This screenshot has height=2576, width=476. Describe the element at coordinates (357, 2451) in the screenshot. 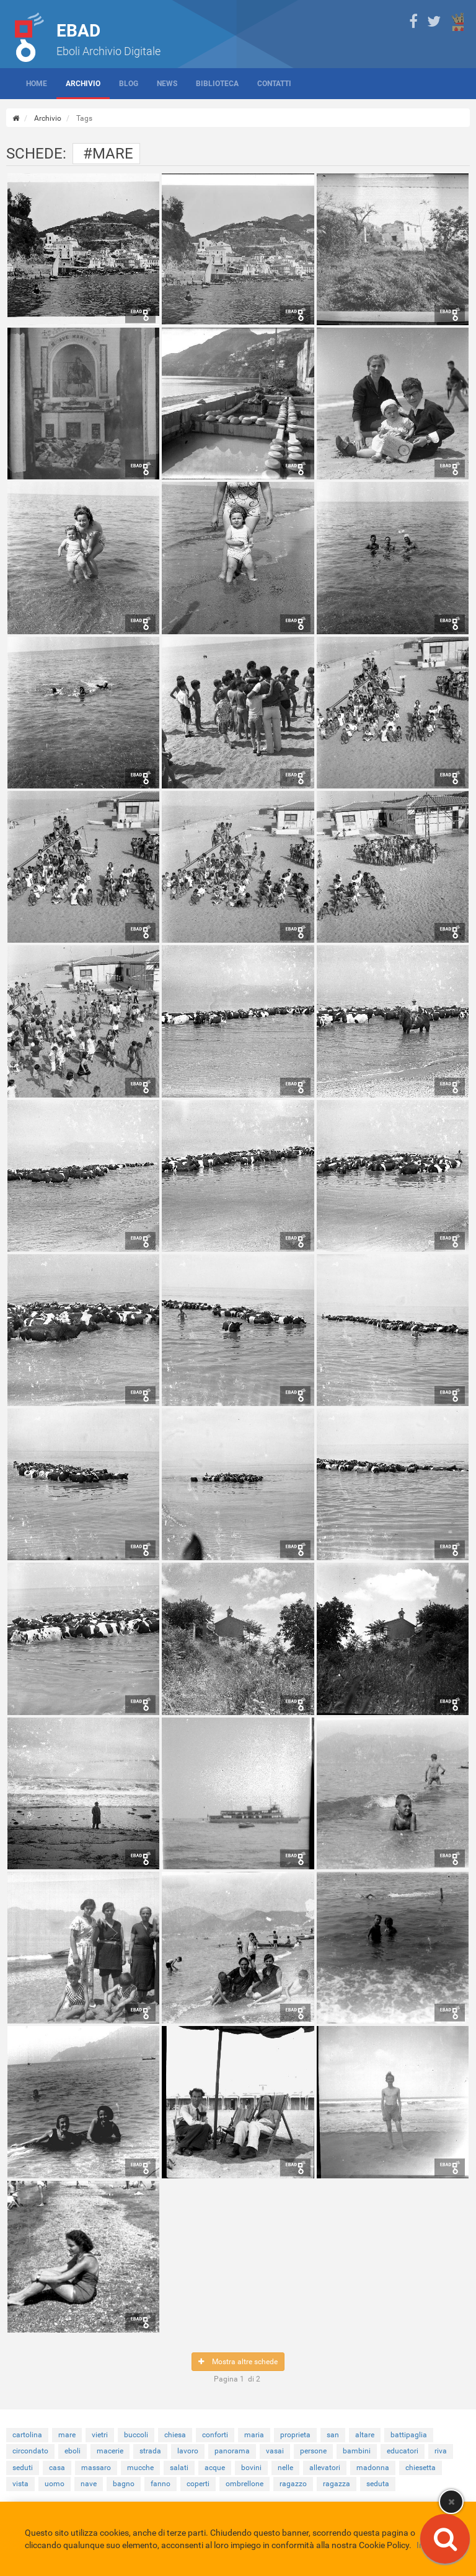

I see `bambini` at that location.